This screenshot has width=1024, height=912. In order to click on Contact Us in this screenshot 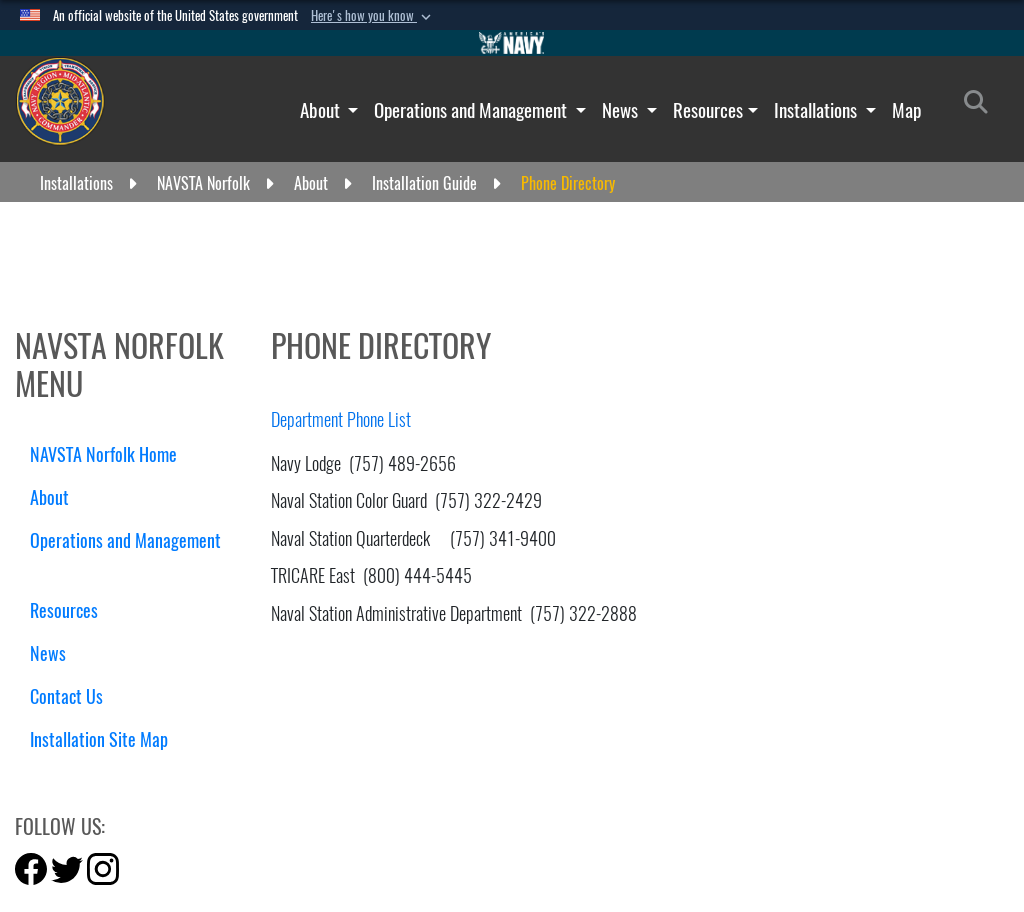, I will do `click(66, 696)`.